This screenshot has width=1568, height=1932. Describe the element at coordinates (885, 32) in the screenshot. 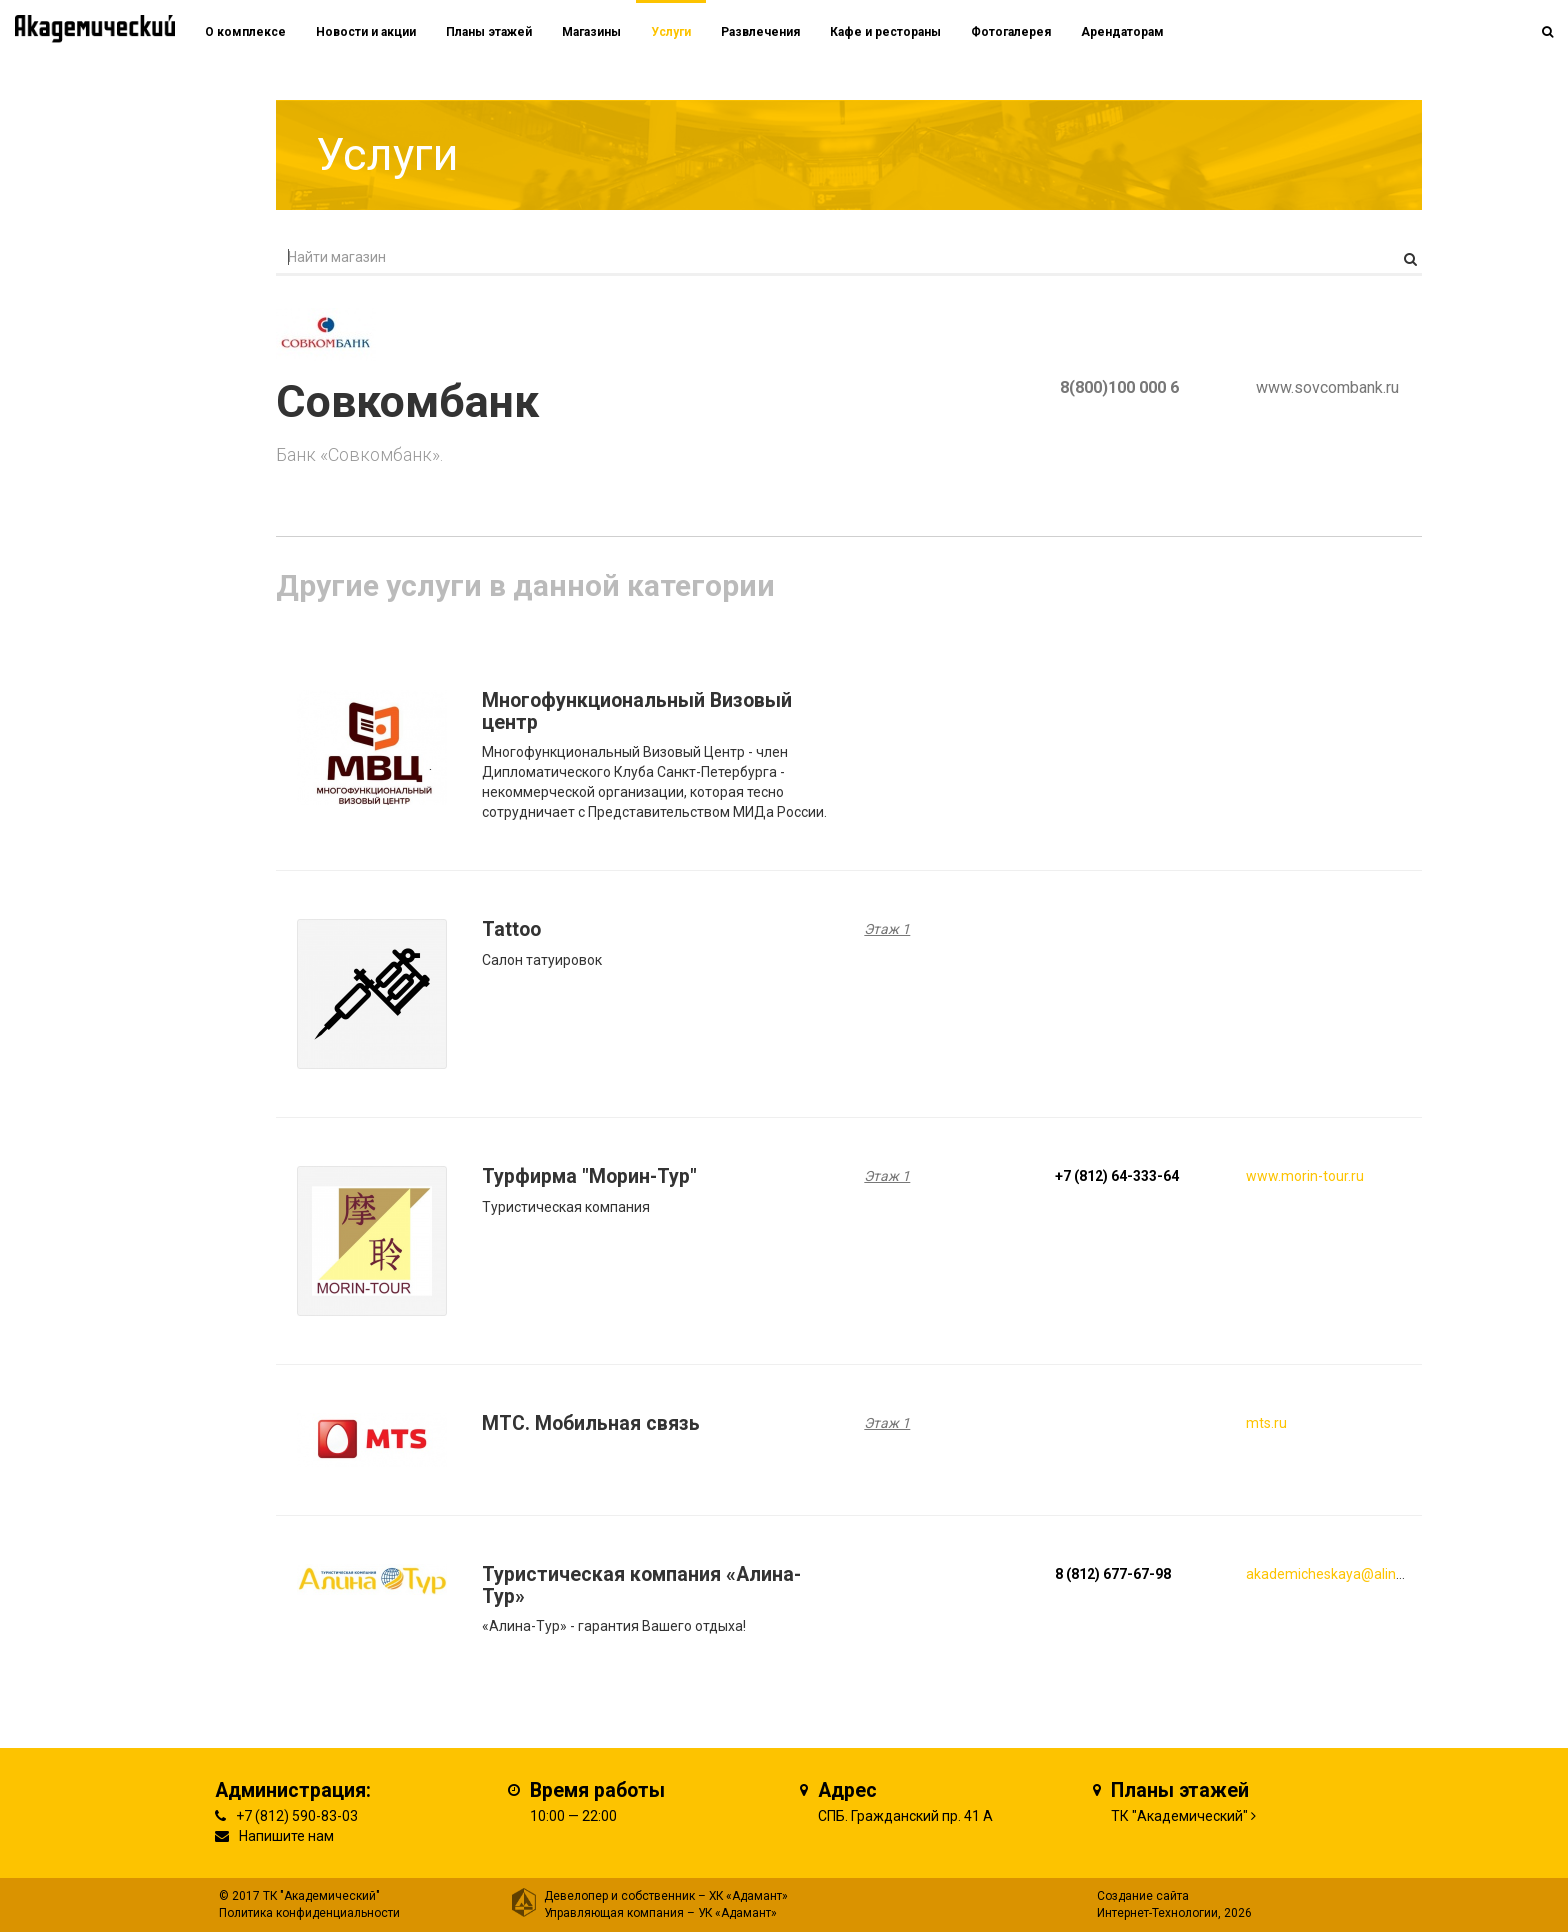

I see `Кафе и рестораны` at that location.